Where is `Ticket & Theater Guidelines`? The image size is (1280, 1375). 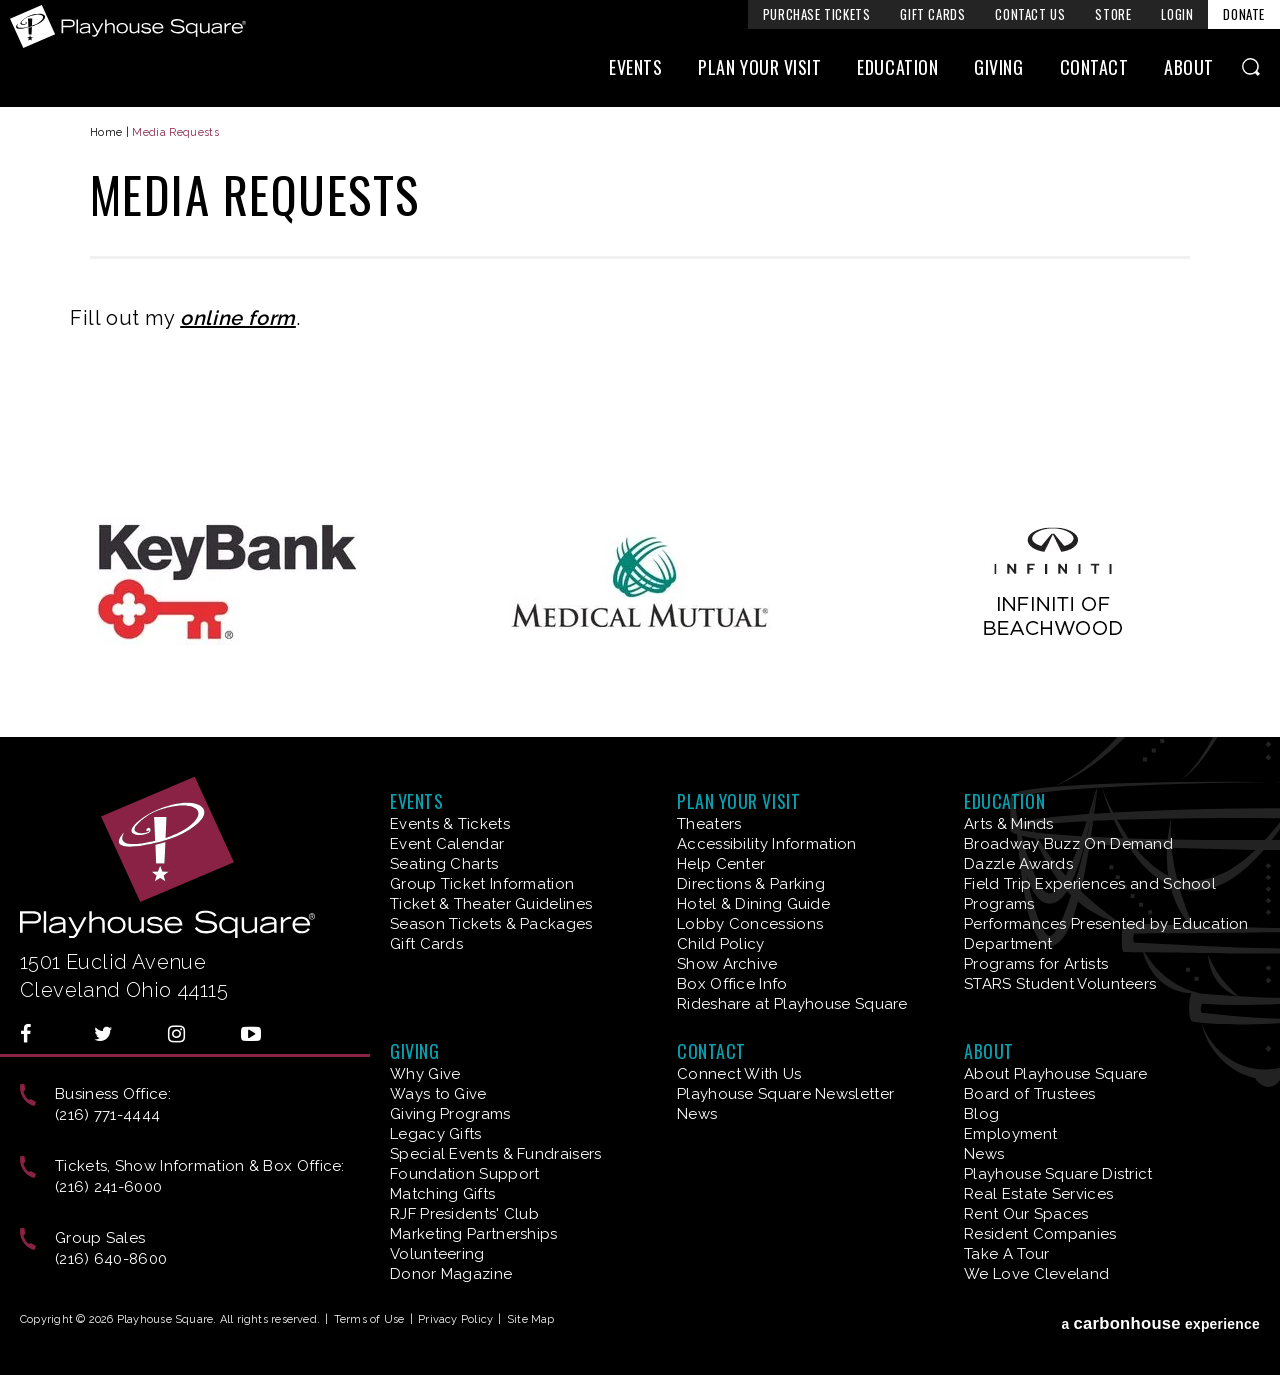 Ticket & Theater Guidelines is located at coordinates (491, 904).